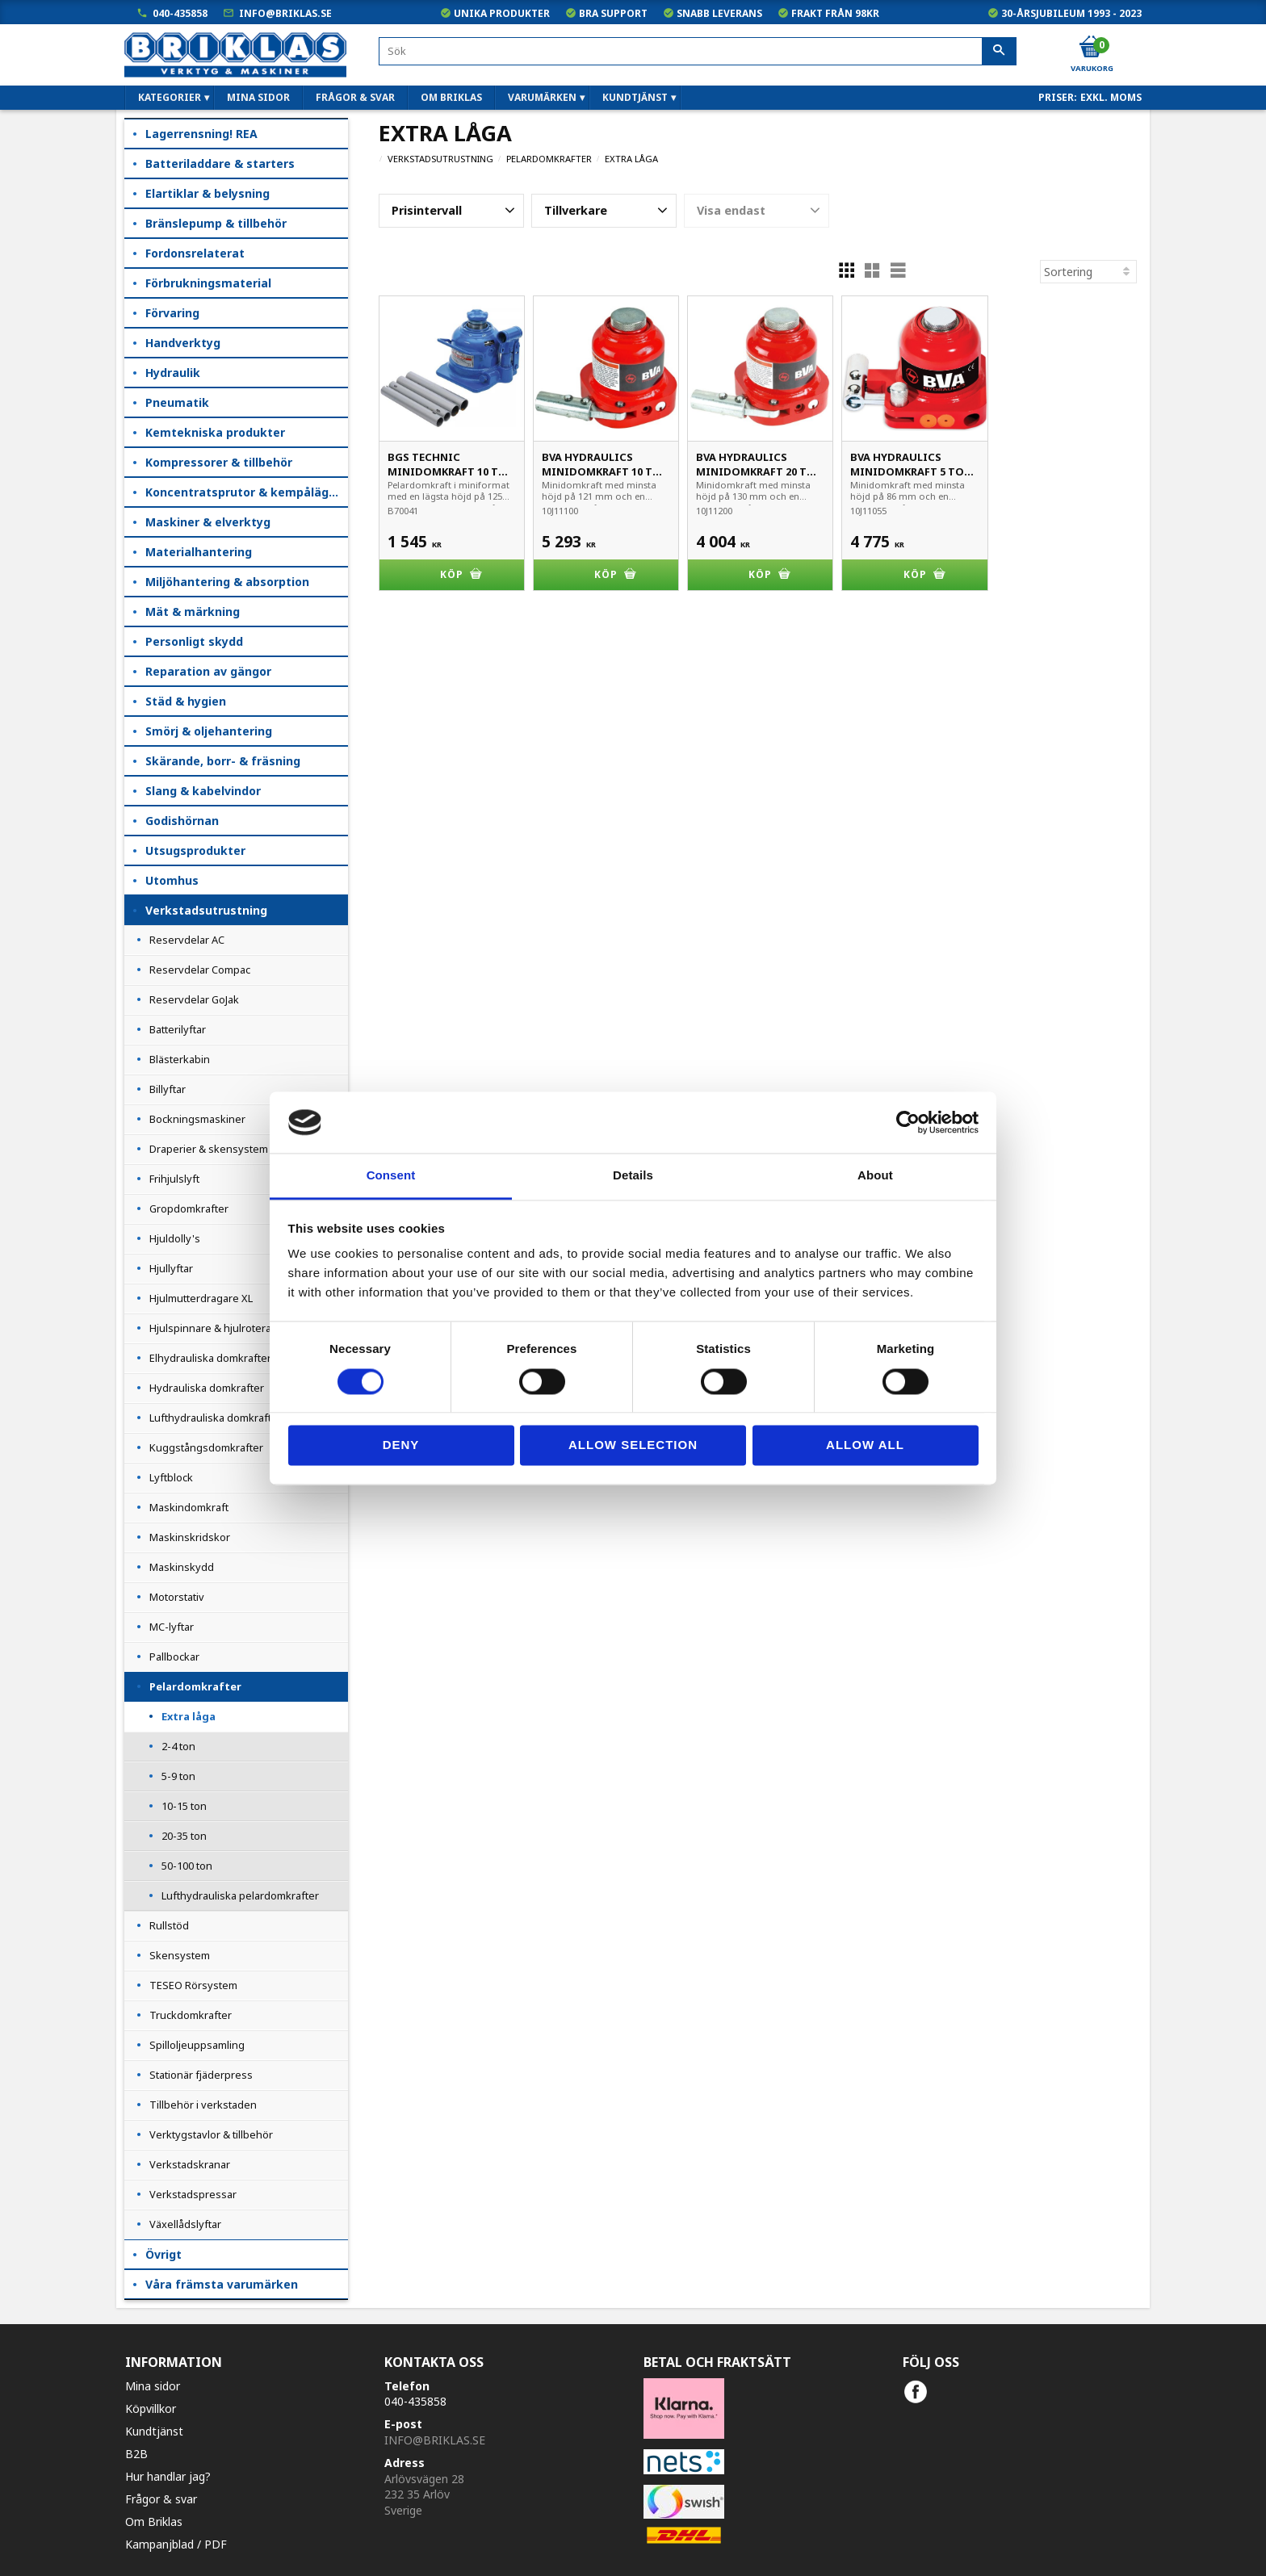 Image resolution: width=1266 pixels, height=2576 pixels. I want to click on Lufthydrauliska domkraft [menuitem], so click(210, 1417).